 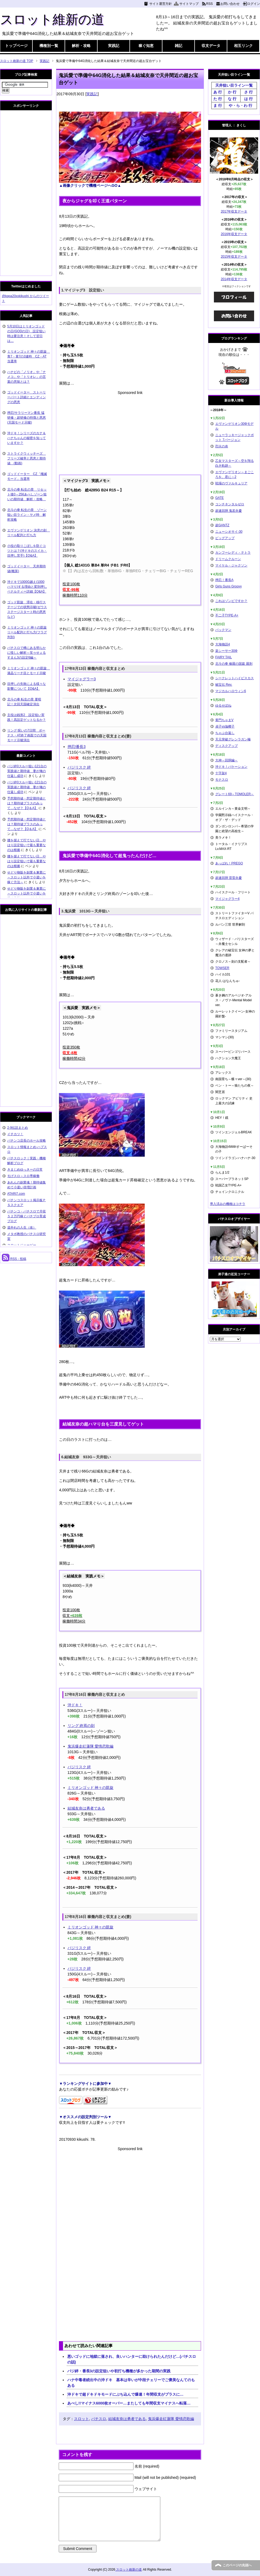 I want to click on や・ら・わ 行, so click(x=240, y=105).